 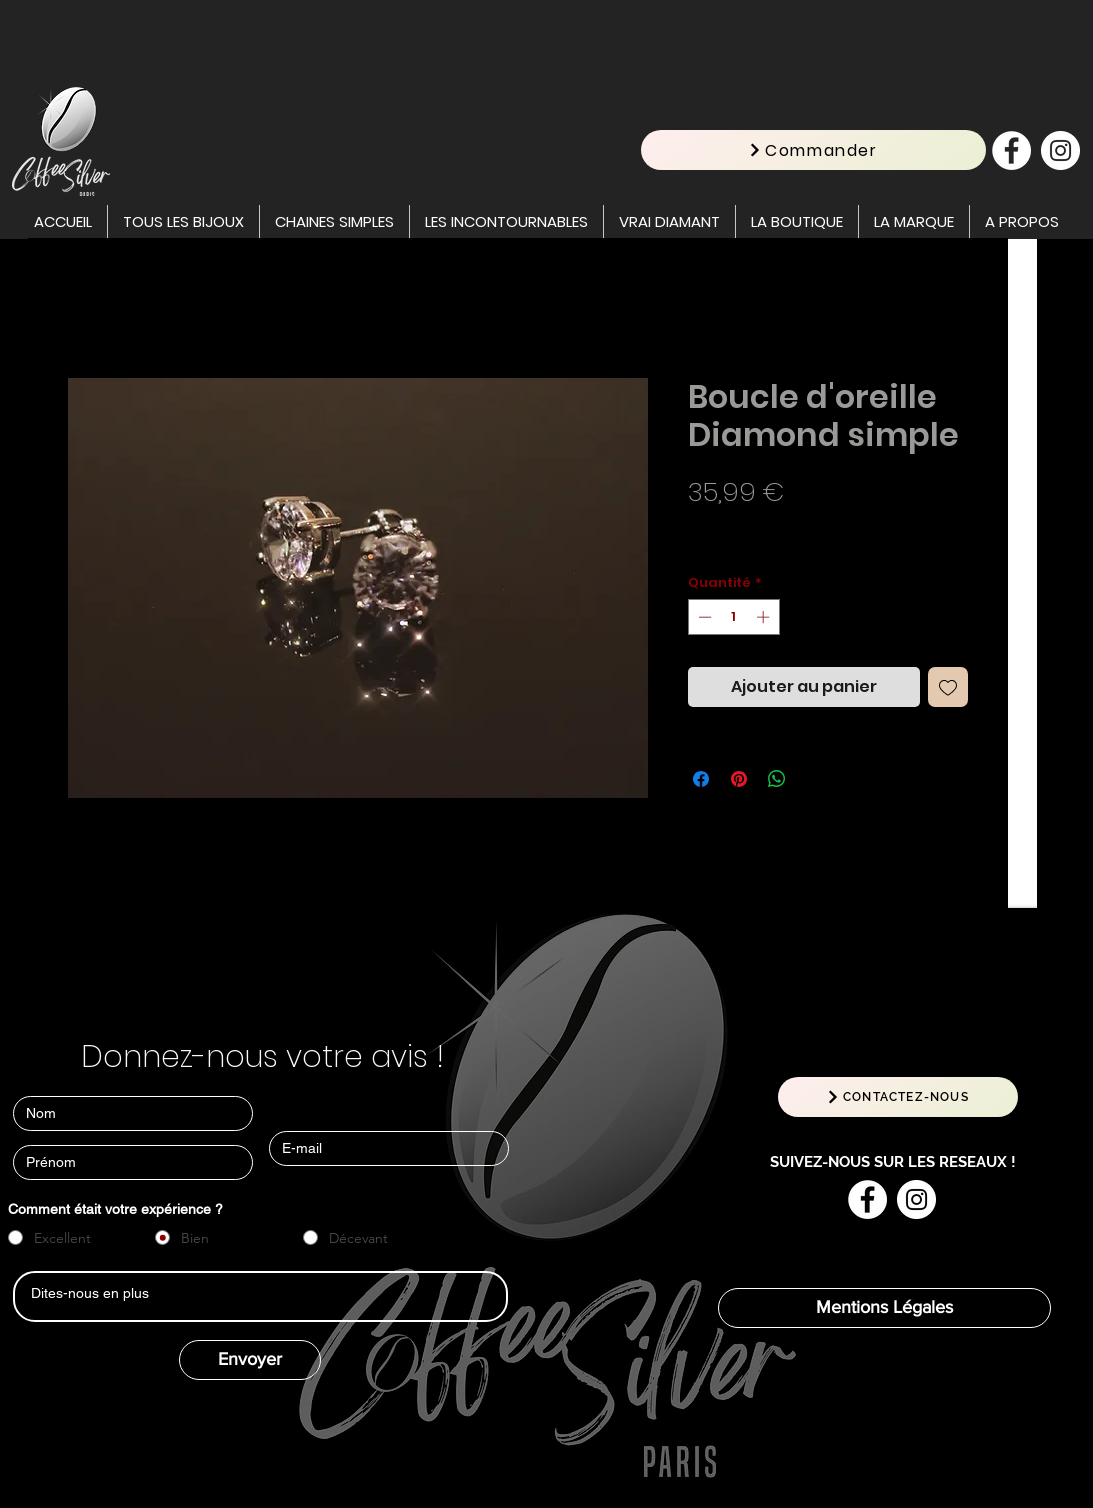 What do you see at coordinates (1011, 150) in the screenshot?
I see `[Facebook - White Circle]` at bounding box center [1011, 150].